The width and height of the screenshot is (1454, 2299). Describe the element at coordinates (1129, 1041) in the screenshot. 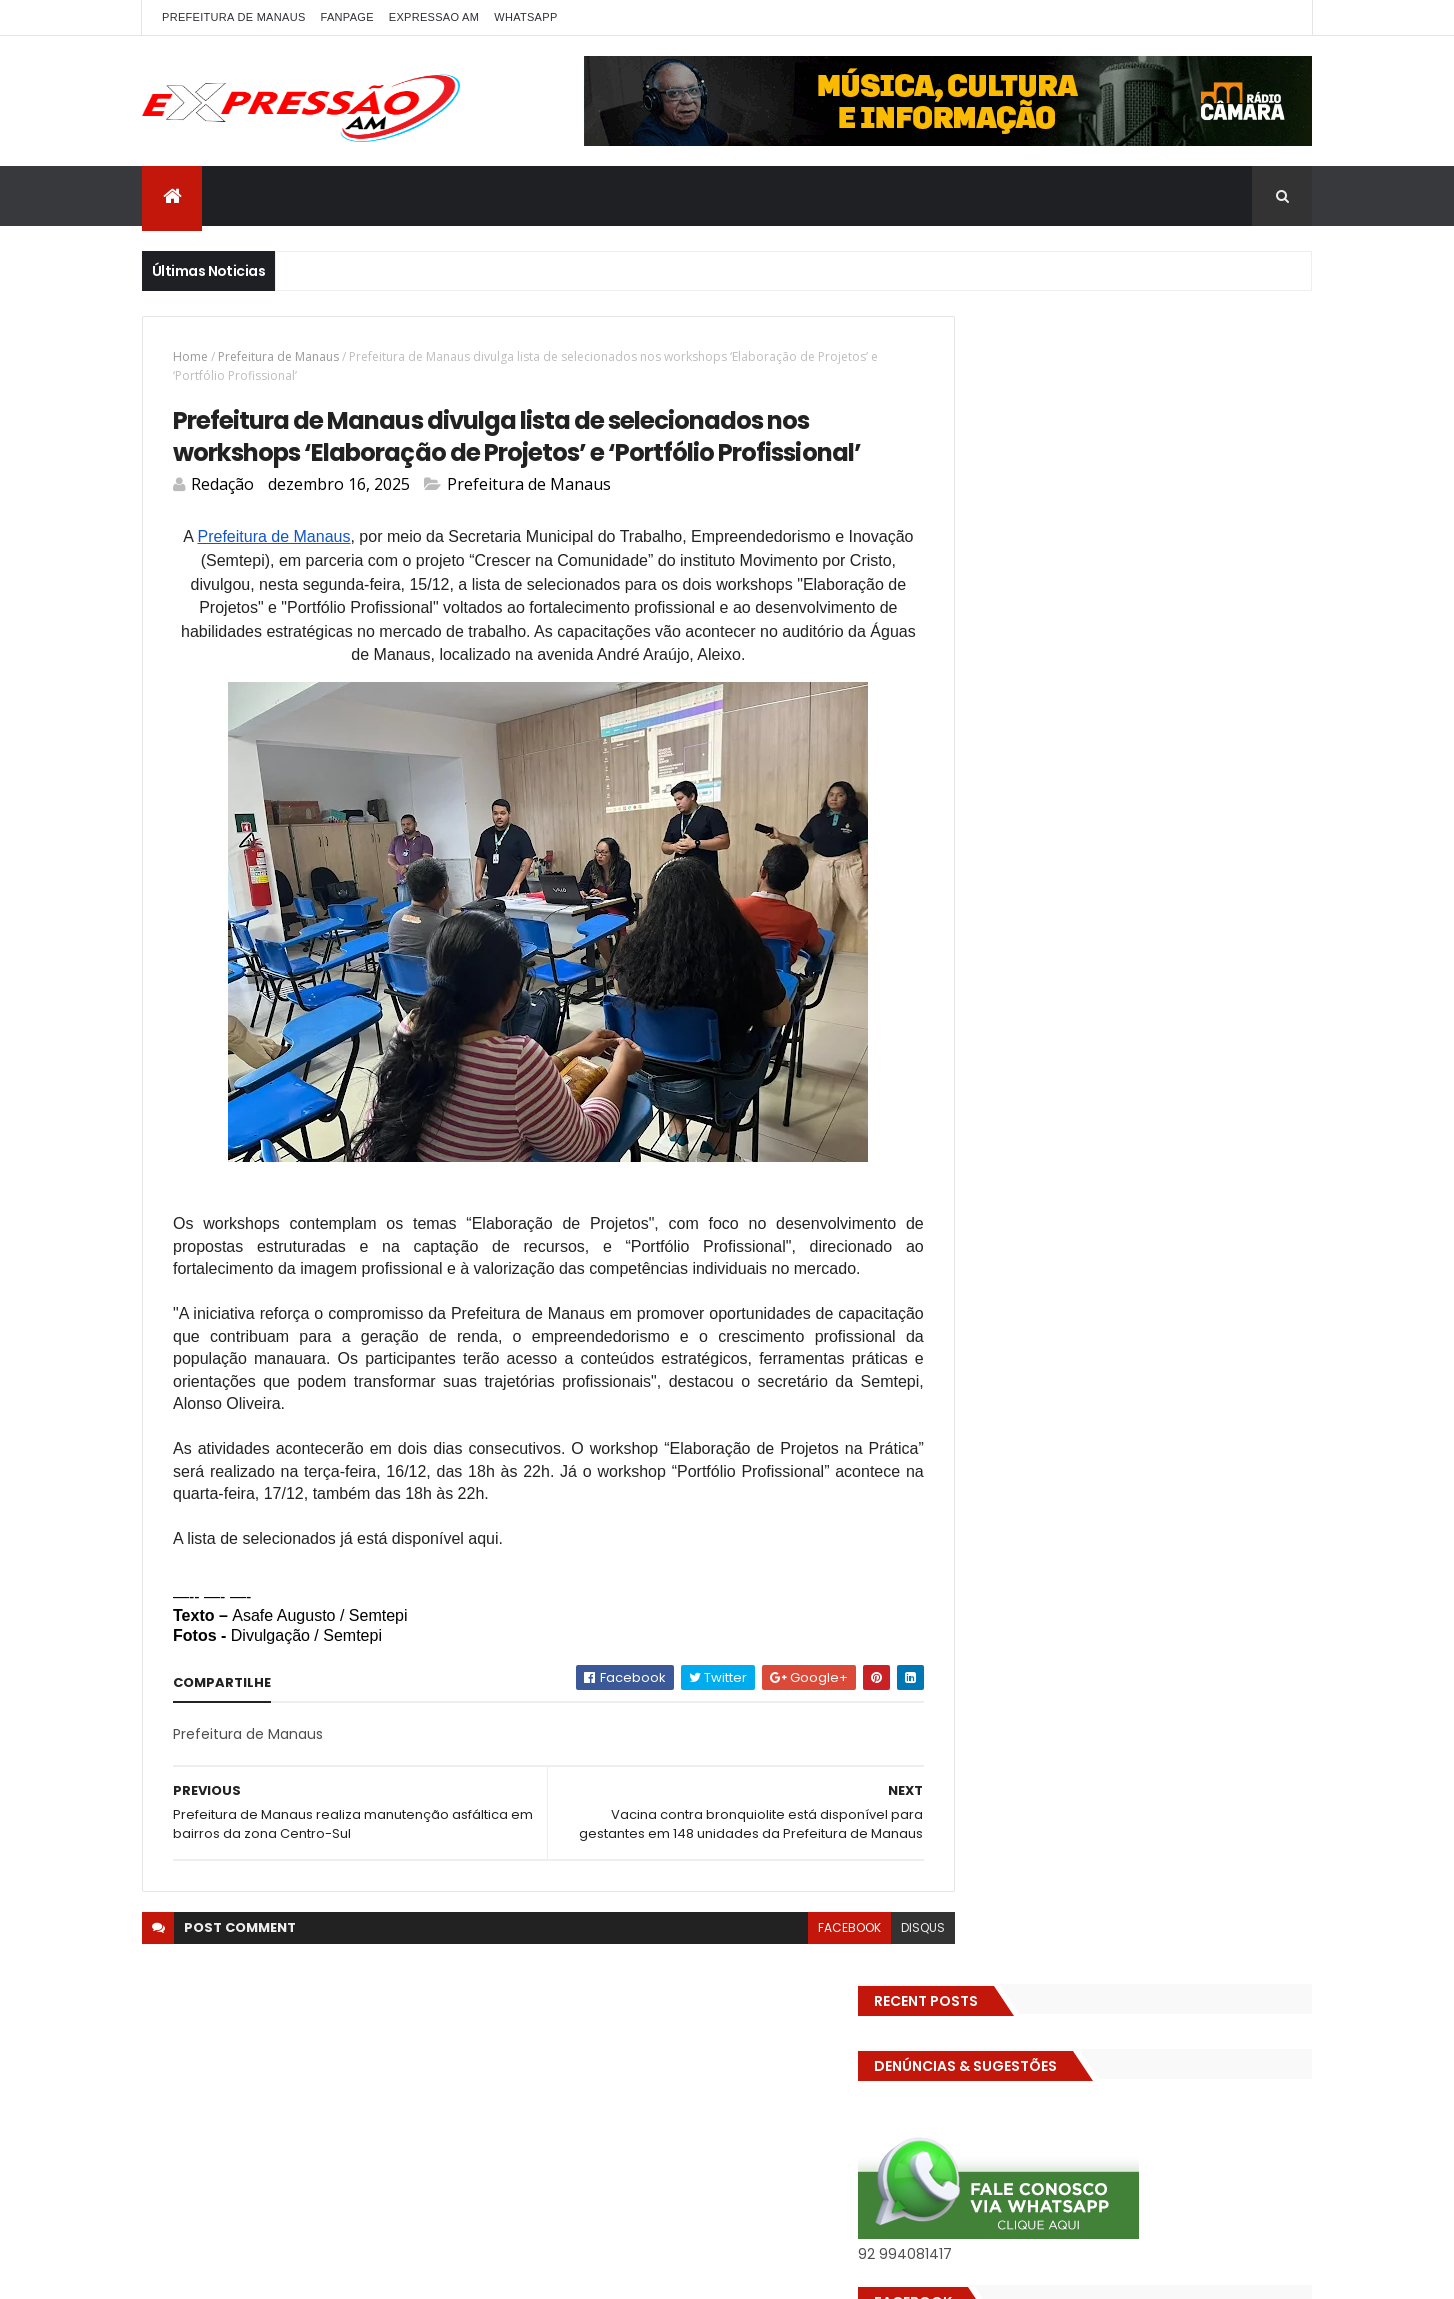

I see `INTERNACIONAL` at that location.